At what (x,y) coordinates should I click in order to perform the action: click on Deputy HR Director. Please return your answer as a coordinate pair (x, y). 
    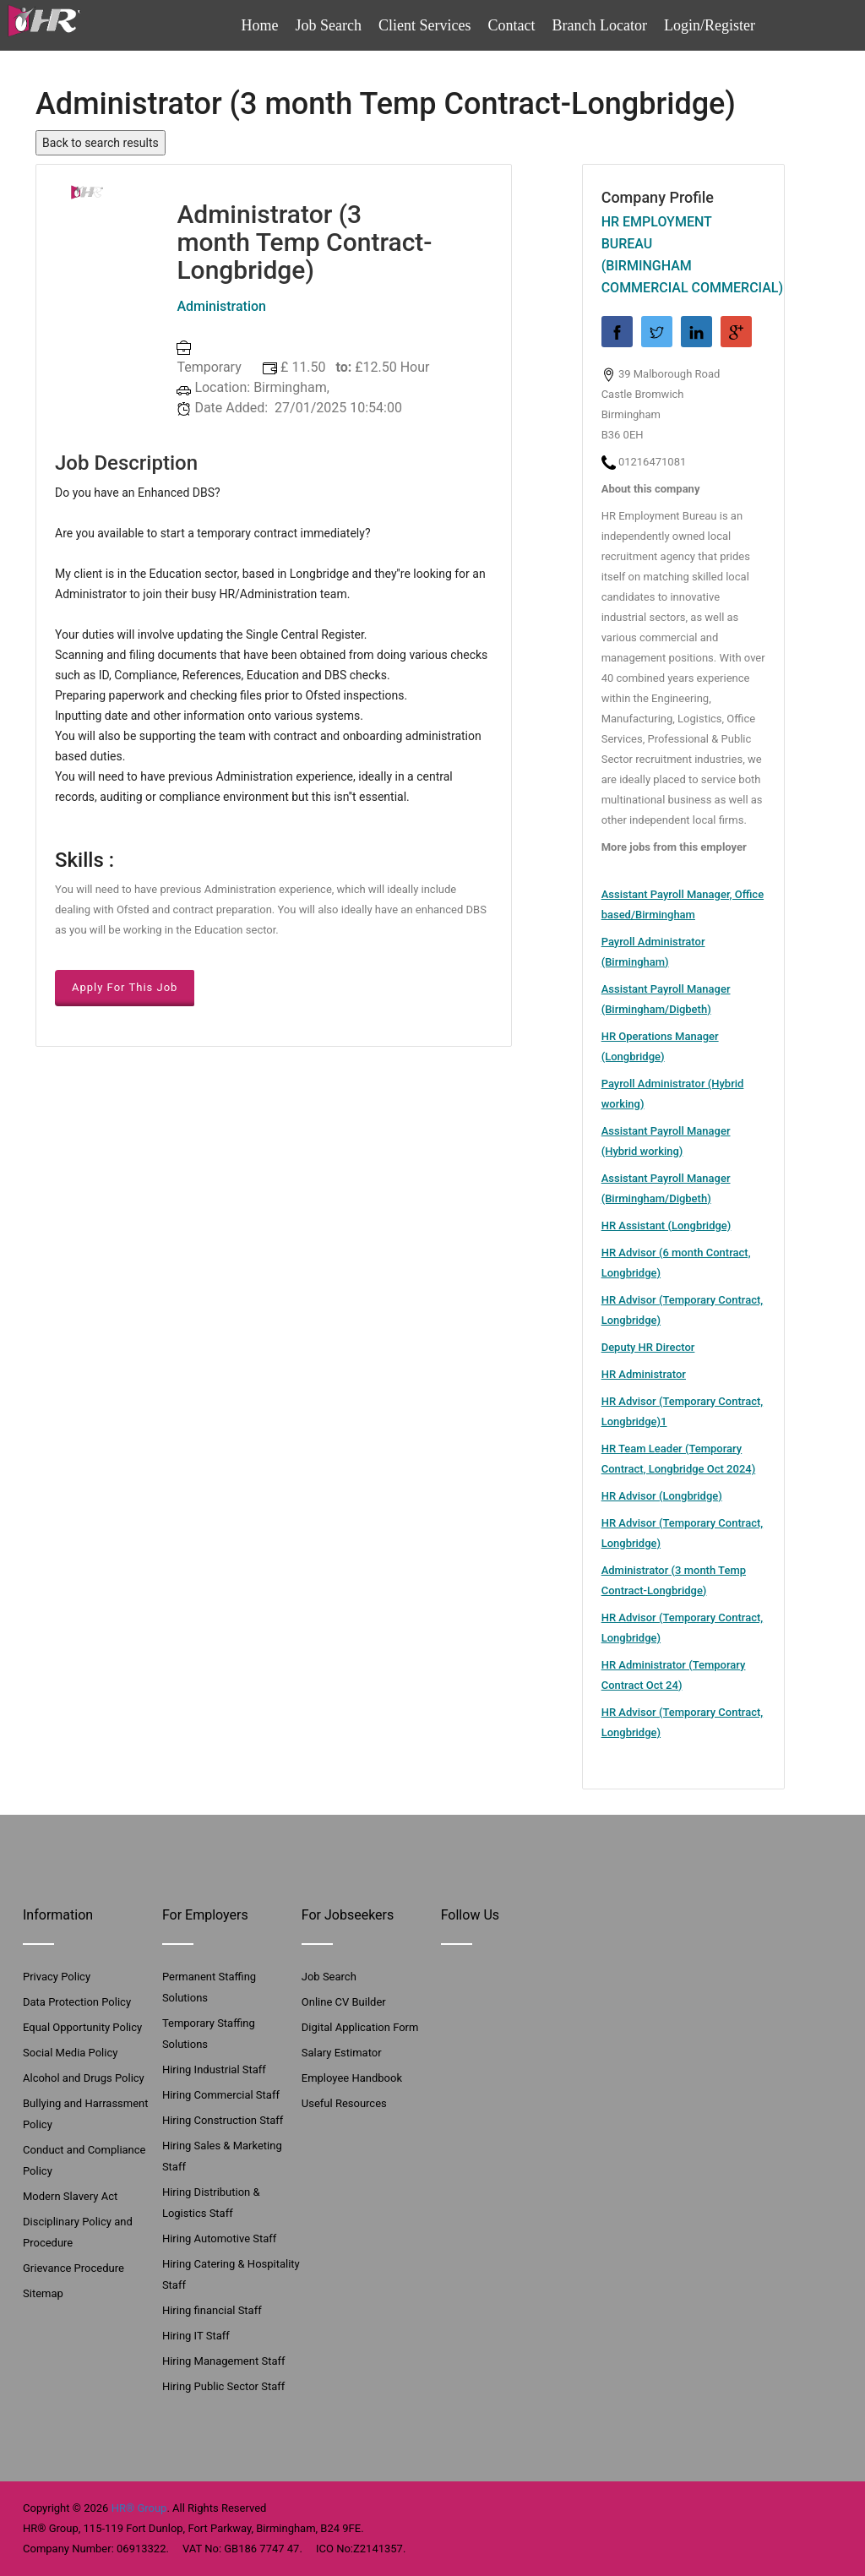
    Looking at the image, I should click on (648, 1347).